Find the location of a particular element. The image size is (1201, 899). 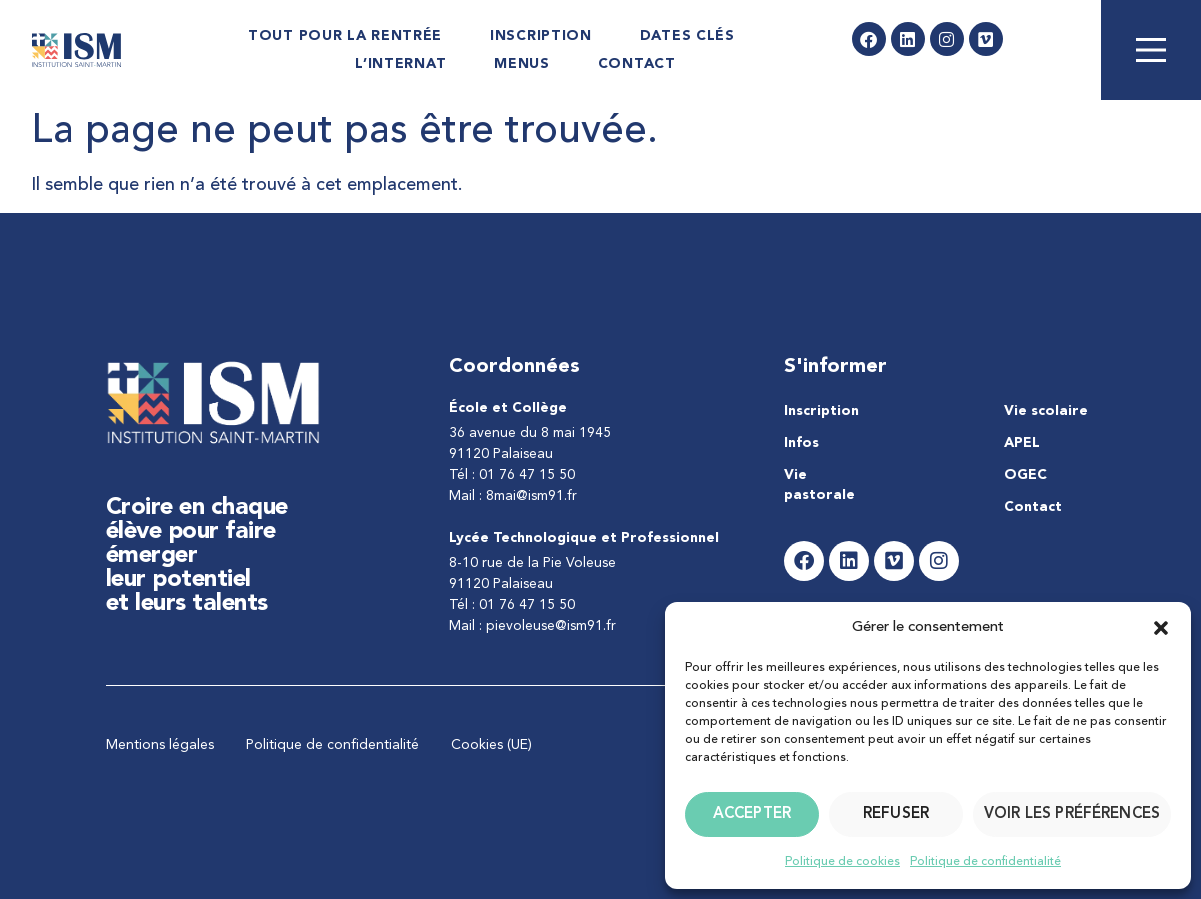

Cookies (UE) is located at coordinates (491, 745).